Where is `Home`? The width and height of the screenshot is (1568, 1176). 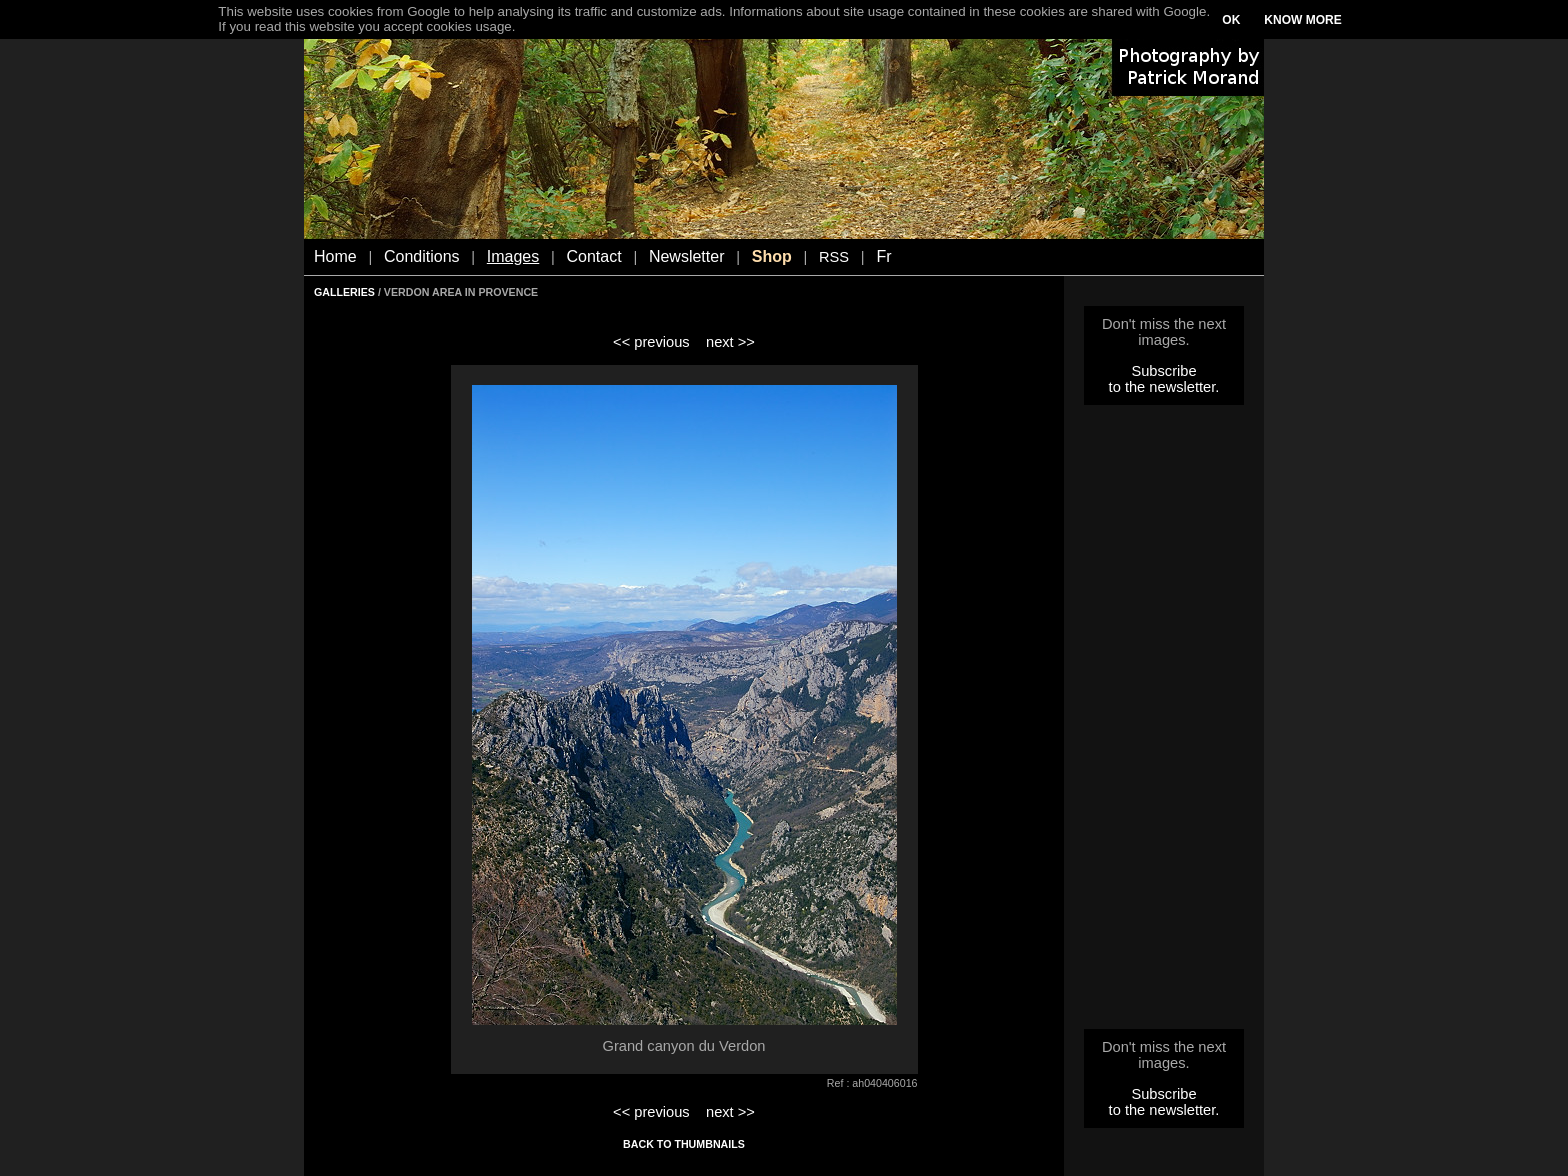 Home is located at coordinates (335, 256).